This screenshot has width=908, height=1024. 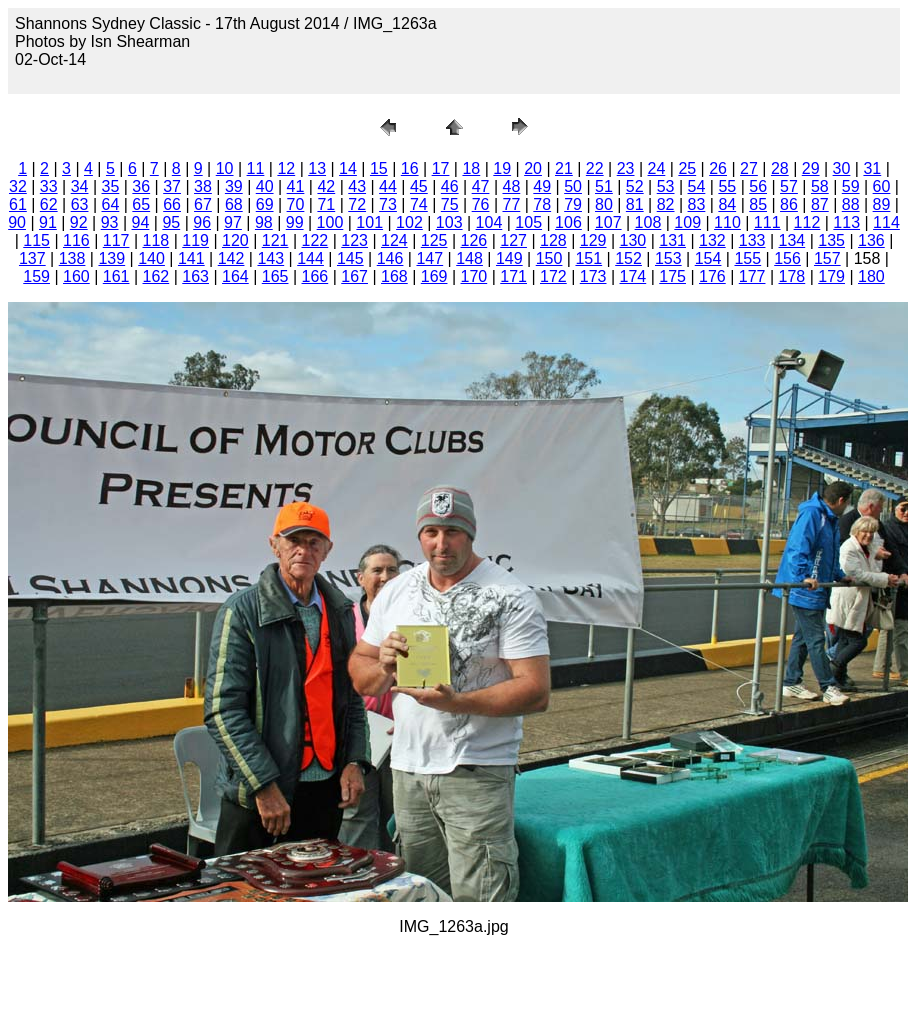 What do you see at coordinates (390, 258) in the screenshot?
I see `146` at bounding box center [390, 258].